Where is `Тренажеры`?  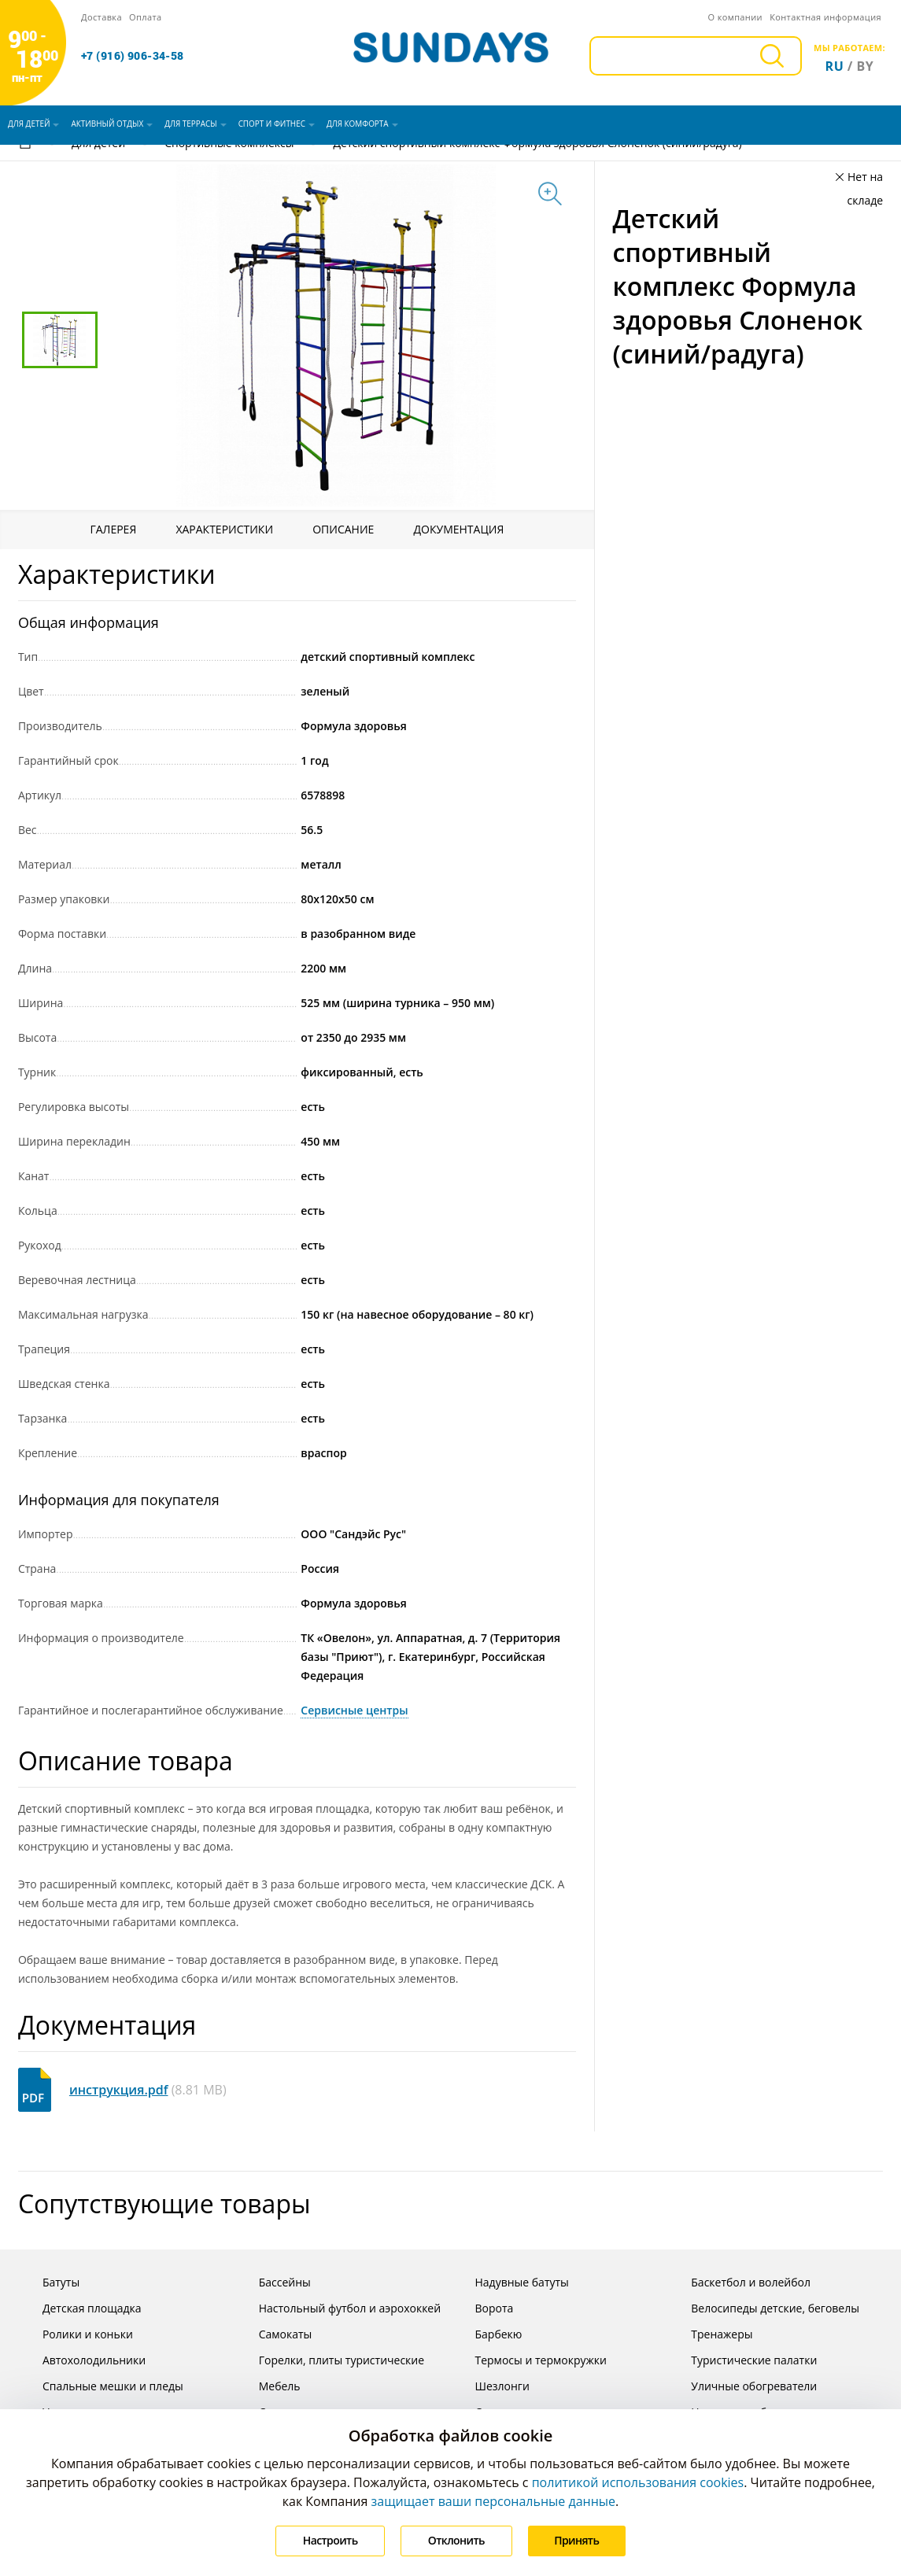
Тренажеры is located at coordinates (709, 2334).